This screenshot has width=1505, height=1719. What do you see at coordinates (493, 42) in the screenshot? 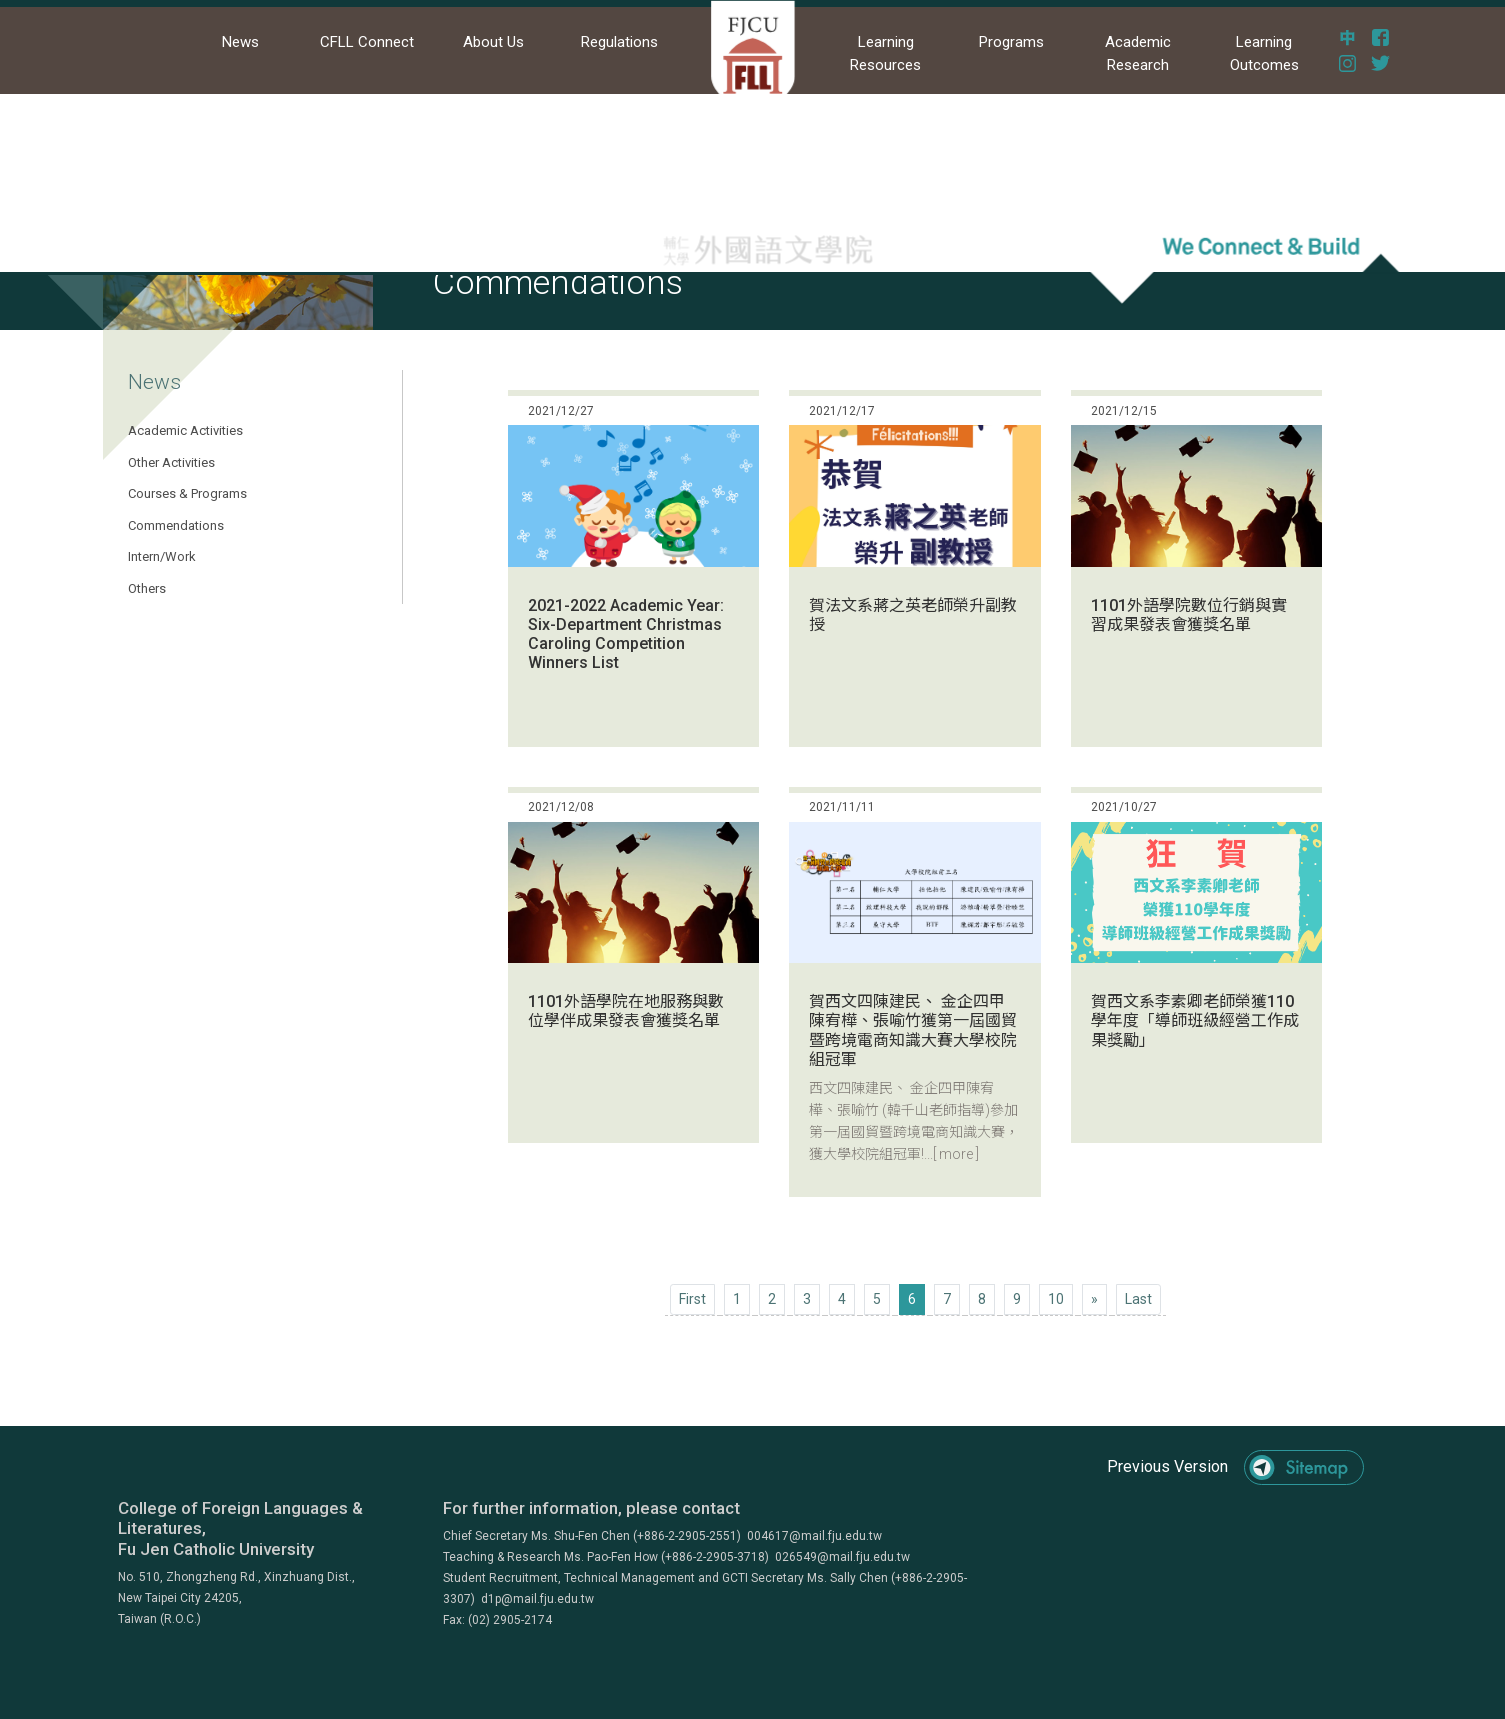
I see `About Us [button]` at bounding box center [493, 42].